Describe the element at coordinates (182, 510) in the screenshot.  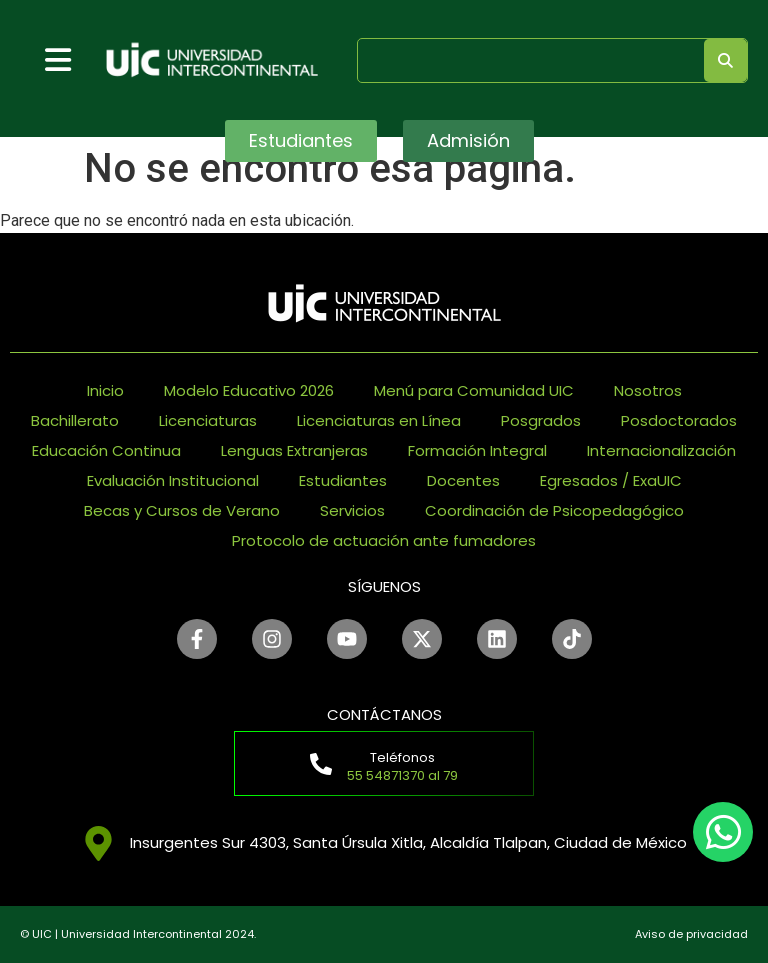
I see `Becas y Cursos de Verano` at that location.